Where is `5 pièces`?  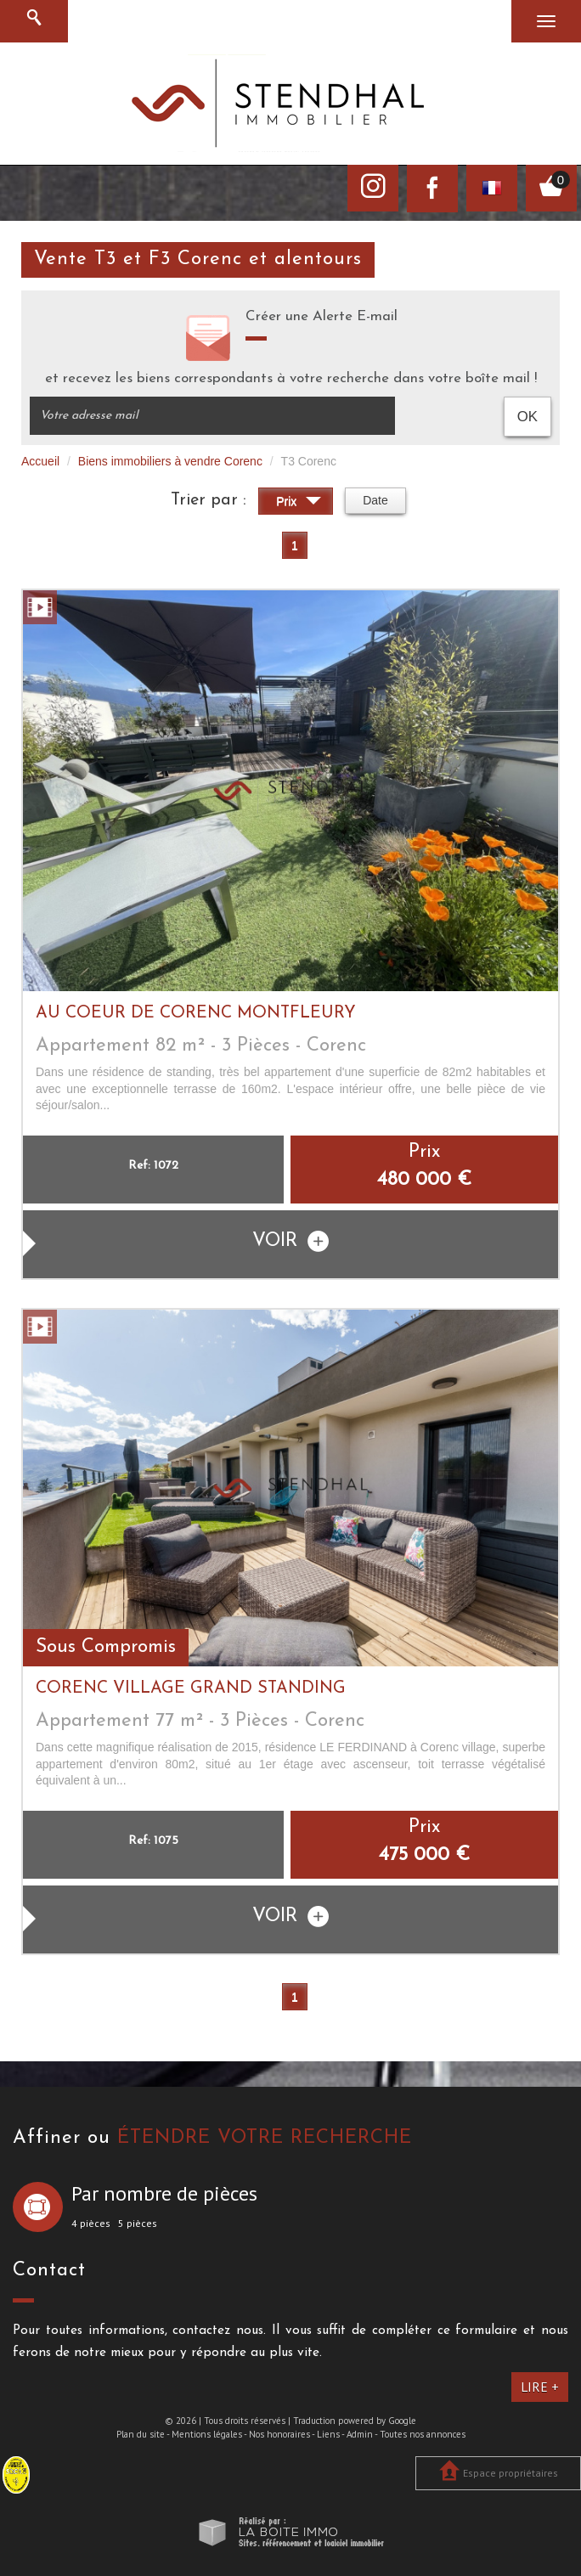
5 pièces is located at coordinates (137, 2223).